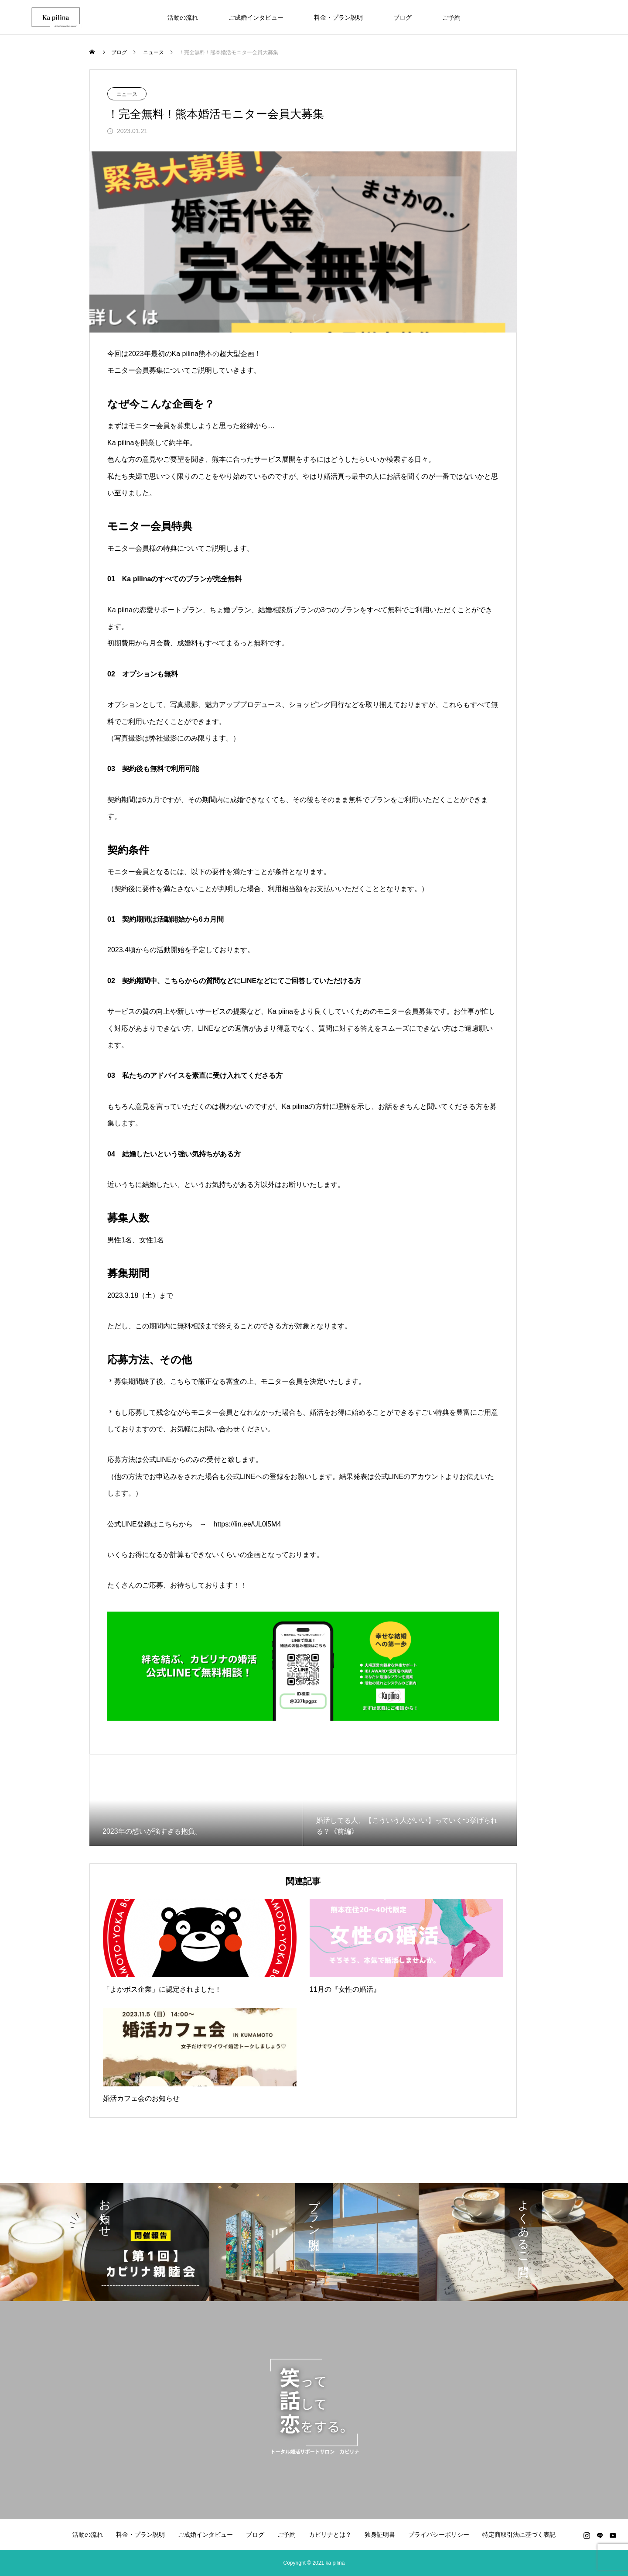  What do you see at coordinates (519, 2534) in the screenshot?
I see `特定商取引法に基づく表記` at bounding box center [519, 2534].